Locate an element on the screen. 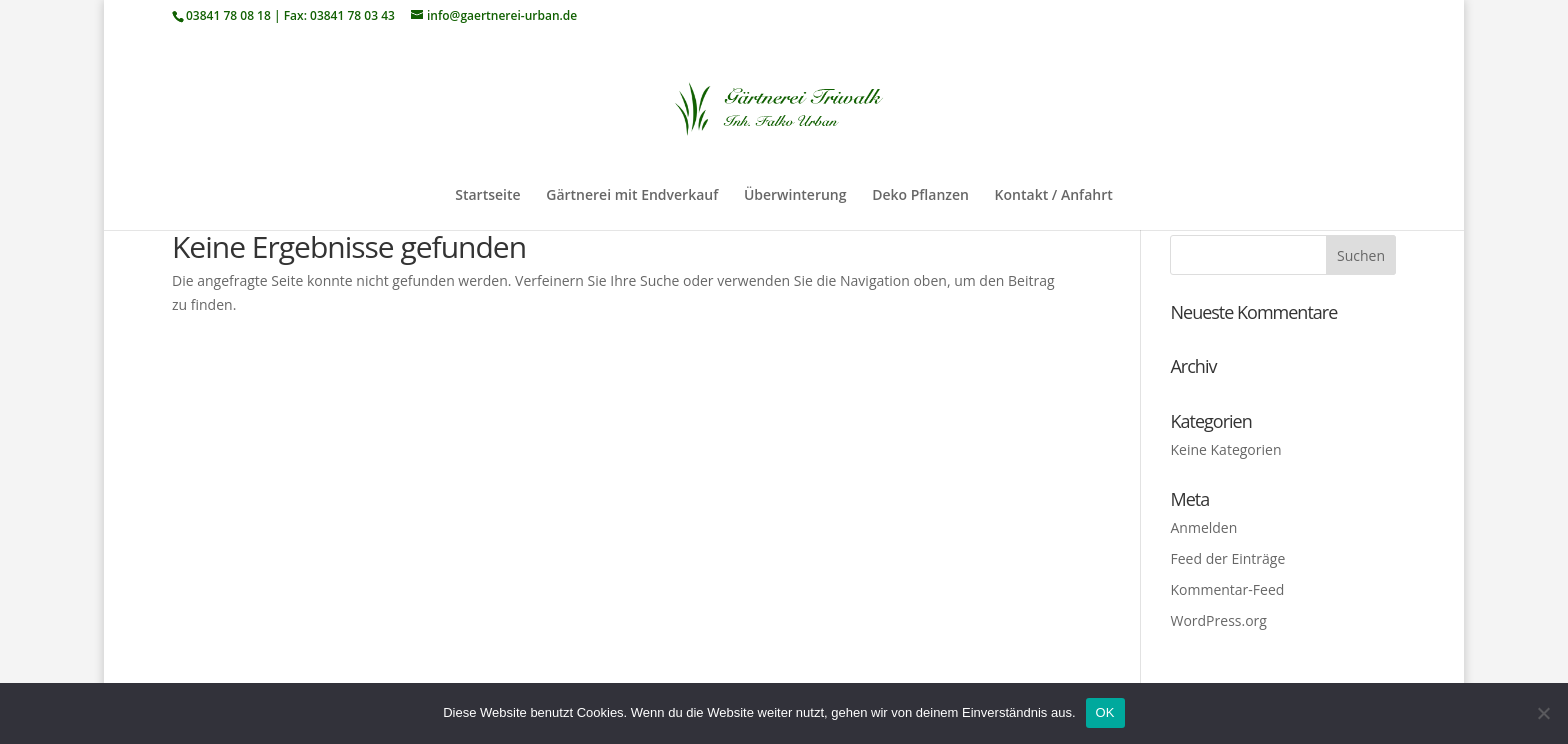 This screenshot has width=1568, height=744. Gärtnerei mit Endverkauf is located at coordinates (632, 196).